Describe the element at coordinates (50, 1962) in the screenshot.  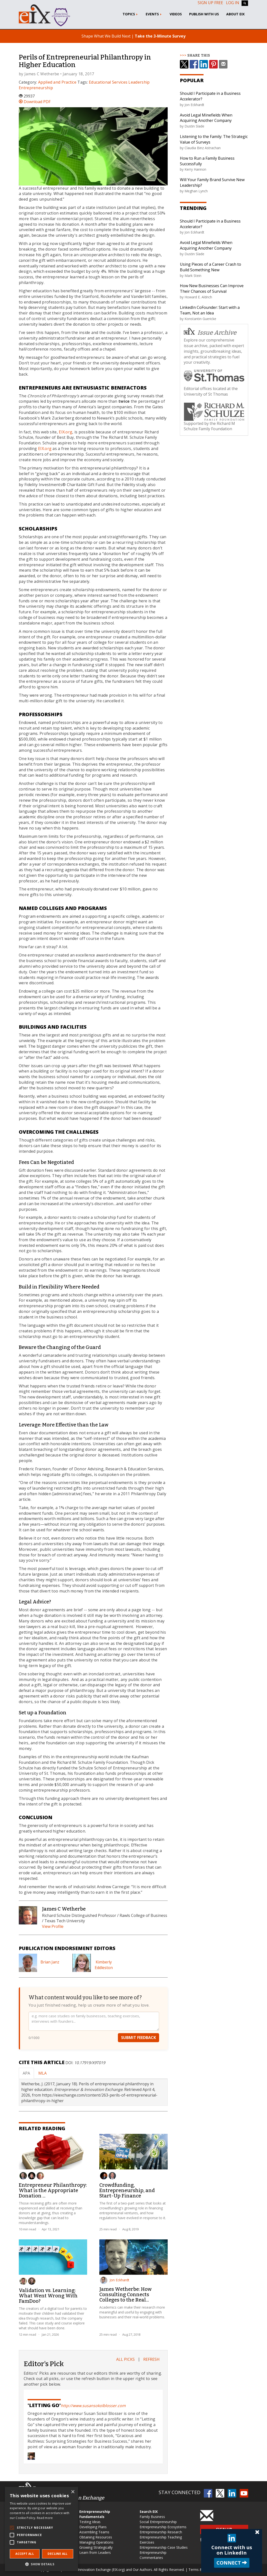
I see `Brian Janz` at that location.